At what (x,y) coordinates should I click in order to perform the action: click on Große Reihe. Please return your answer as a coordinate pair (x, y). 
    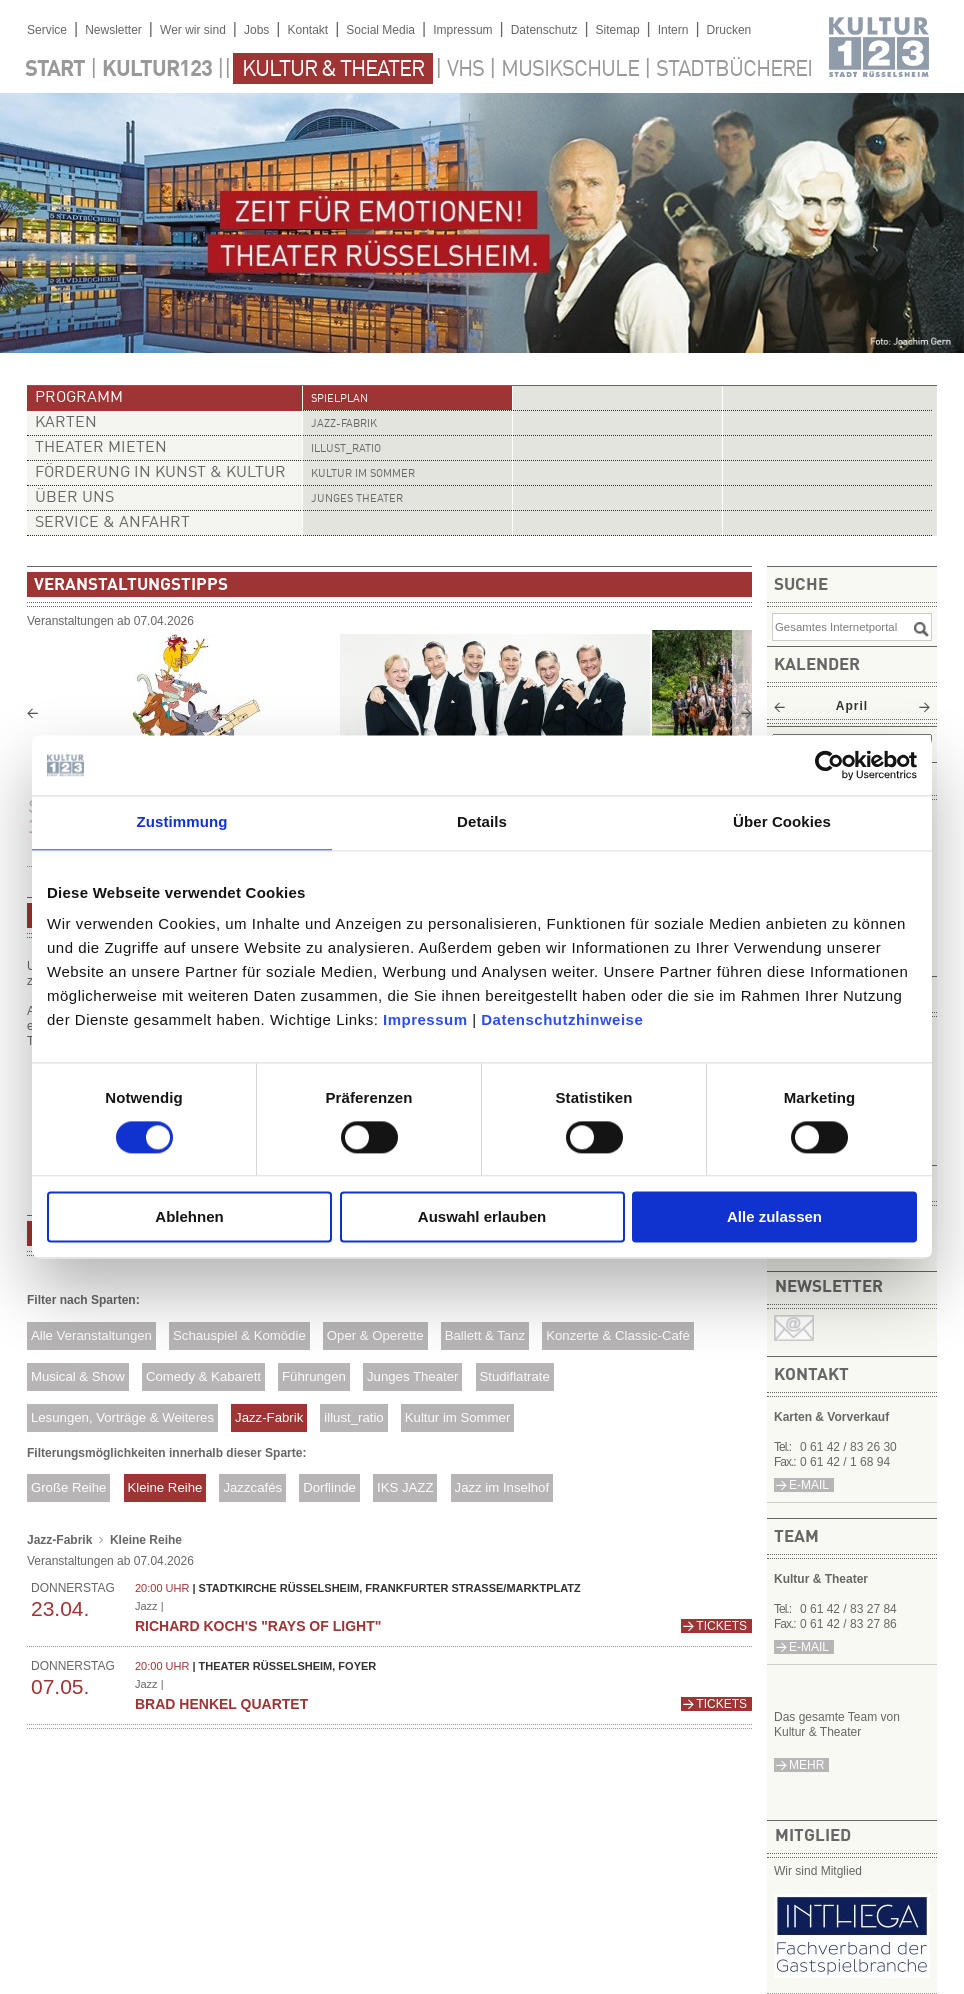
    Looking at the image, I should click on (69, 1487).